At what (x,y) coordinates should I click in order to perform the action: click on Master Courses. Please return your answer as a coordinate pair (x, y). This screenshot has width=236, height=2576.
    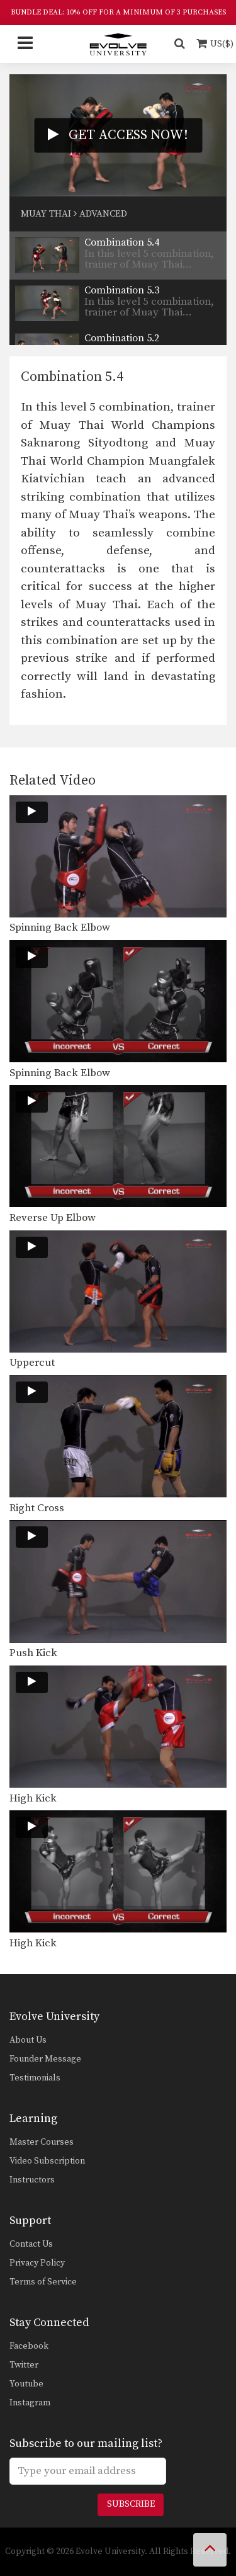
    Looking at the image, I should click on (41, 2142).